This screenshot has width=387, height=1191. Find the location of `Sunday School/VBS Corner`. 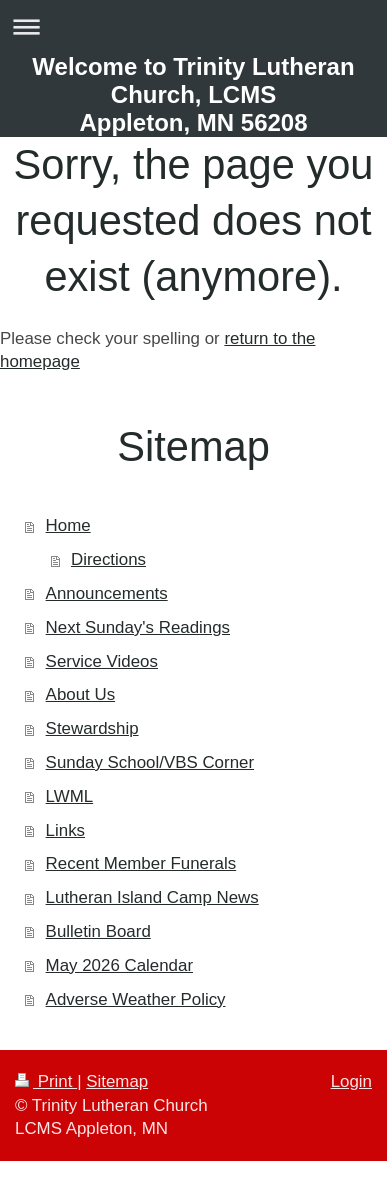

Sunday School/VBS Corner is located at coordinates (150, 762).